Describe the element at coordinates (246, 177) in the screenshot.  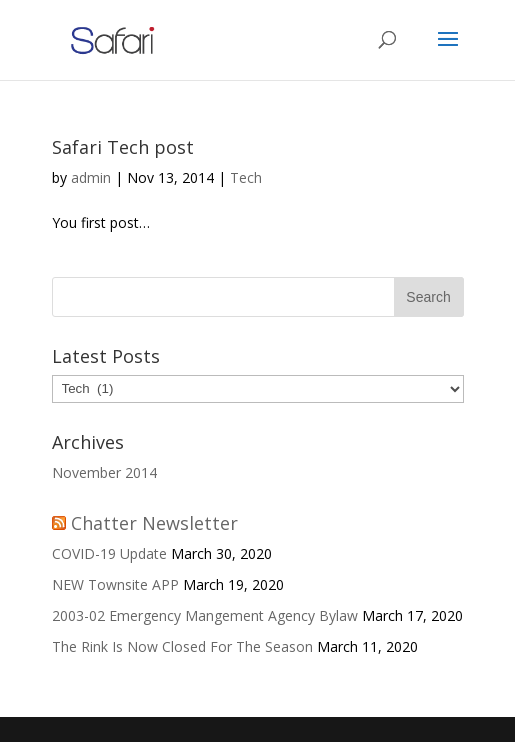
I see `Tech` at that location.